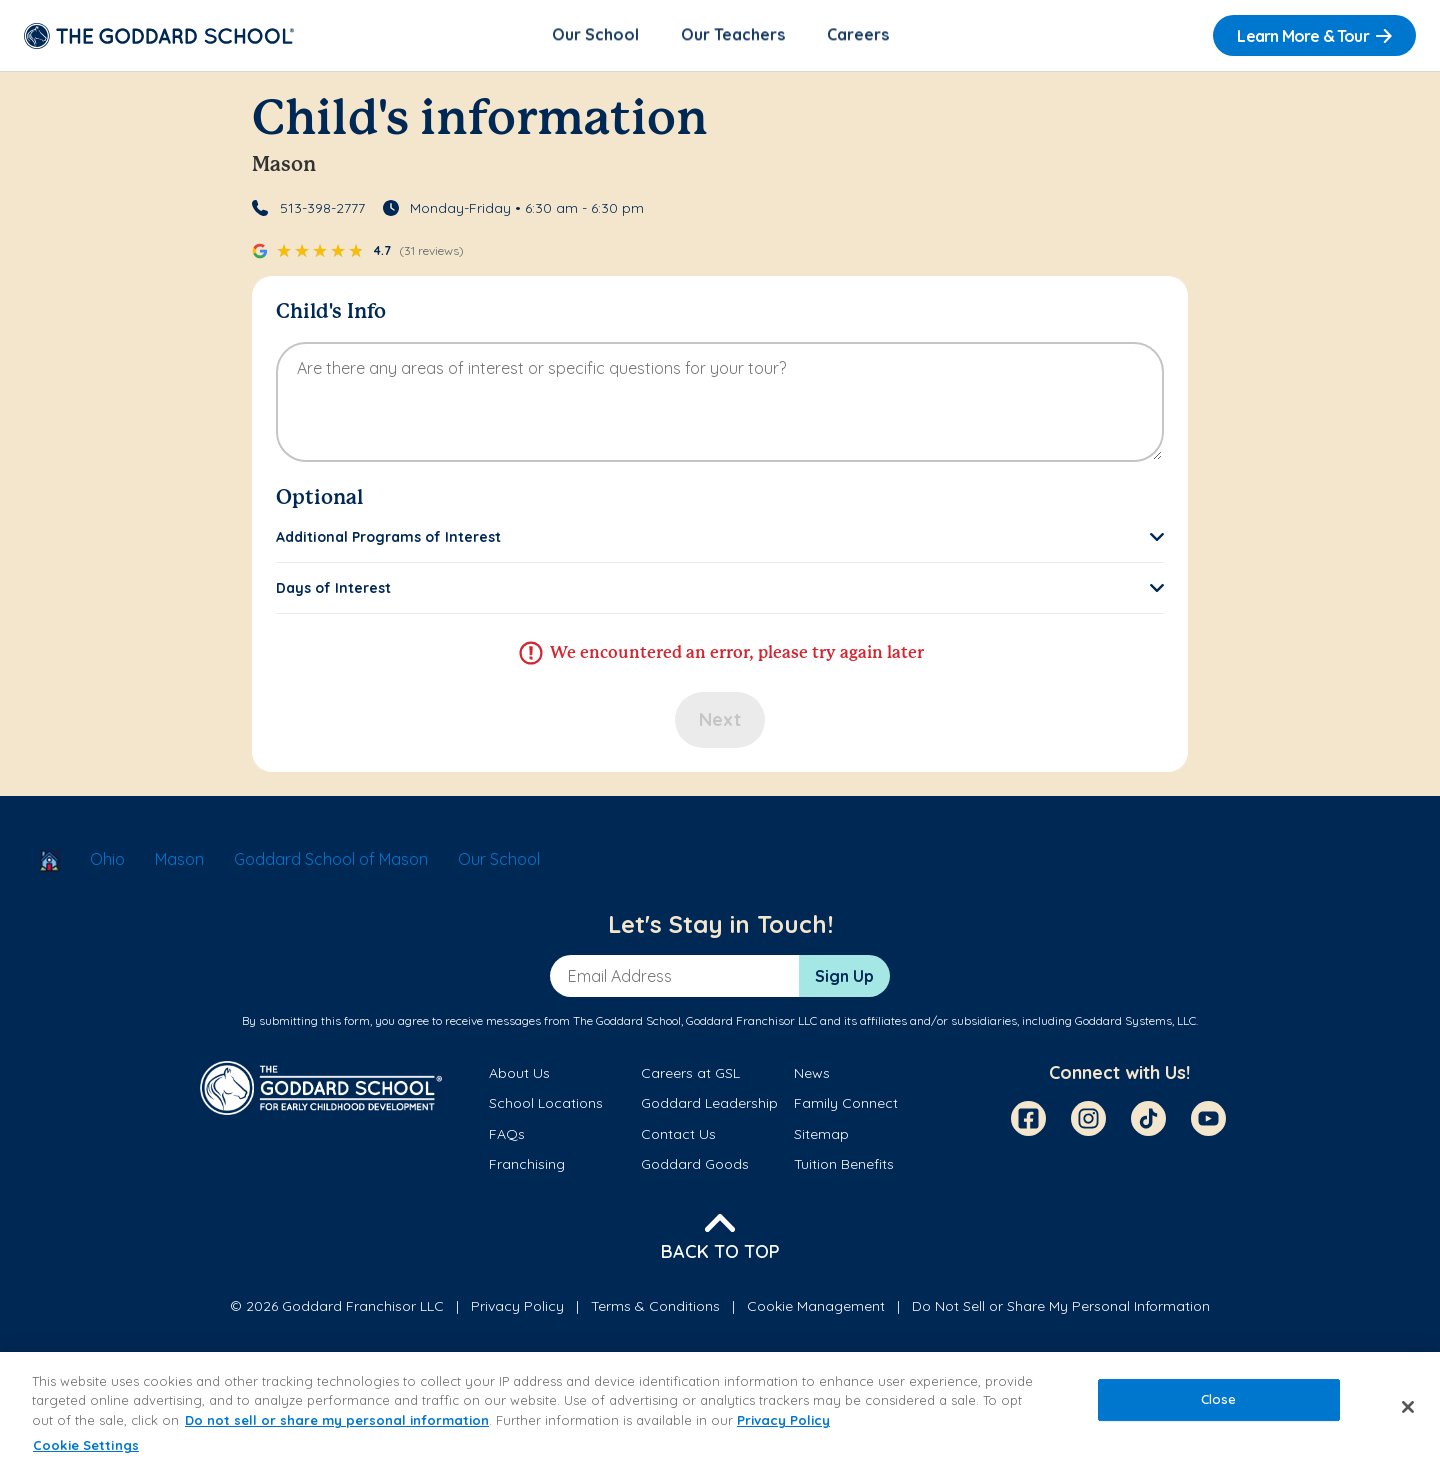 Image resolution: width=1440 pixels, height=1467 pixels. I want to click on Careers, so click(858, 36).